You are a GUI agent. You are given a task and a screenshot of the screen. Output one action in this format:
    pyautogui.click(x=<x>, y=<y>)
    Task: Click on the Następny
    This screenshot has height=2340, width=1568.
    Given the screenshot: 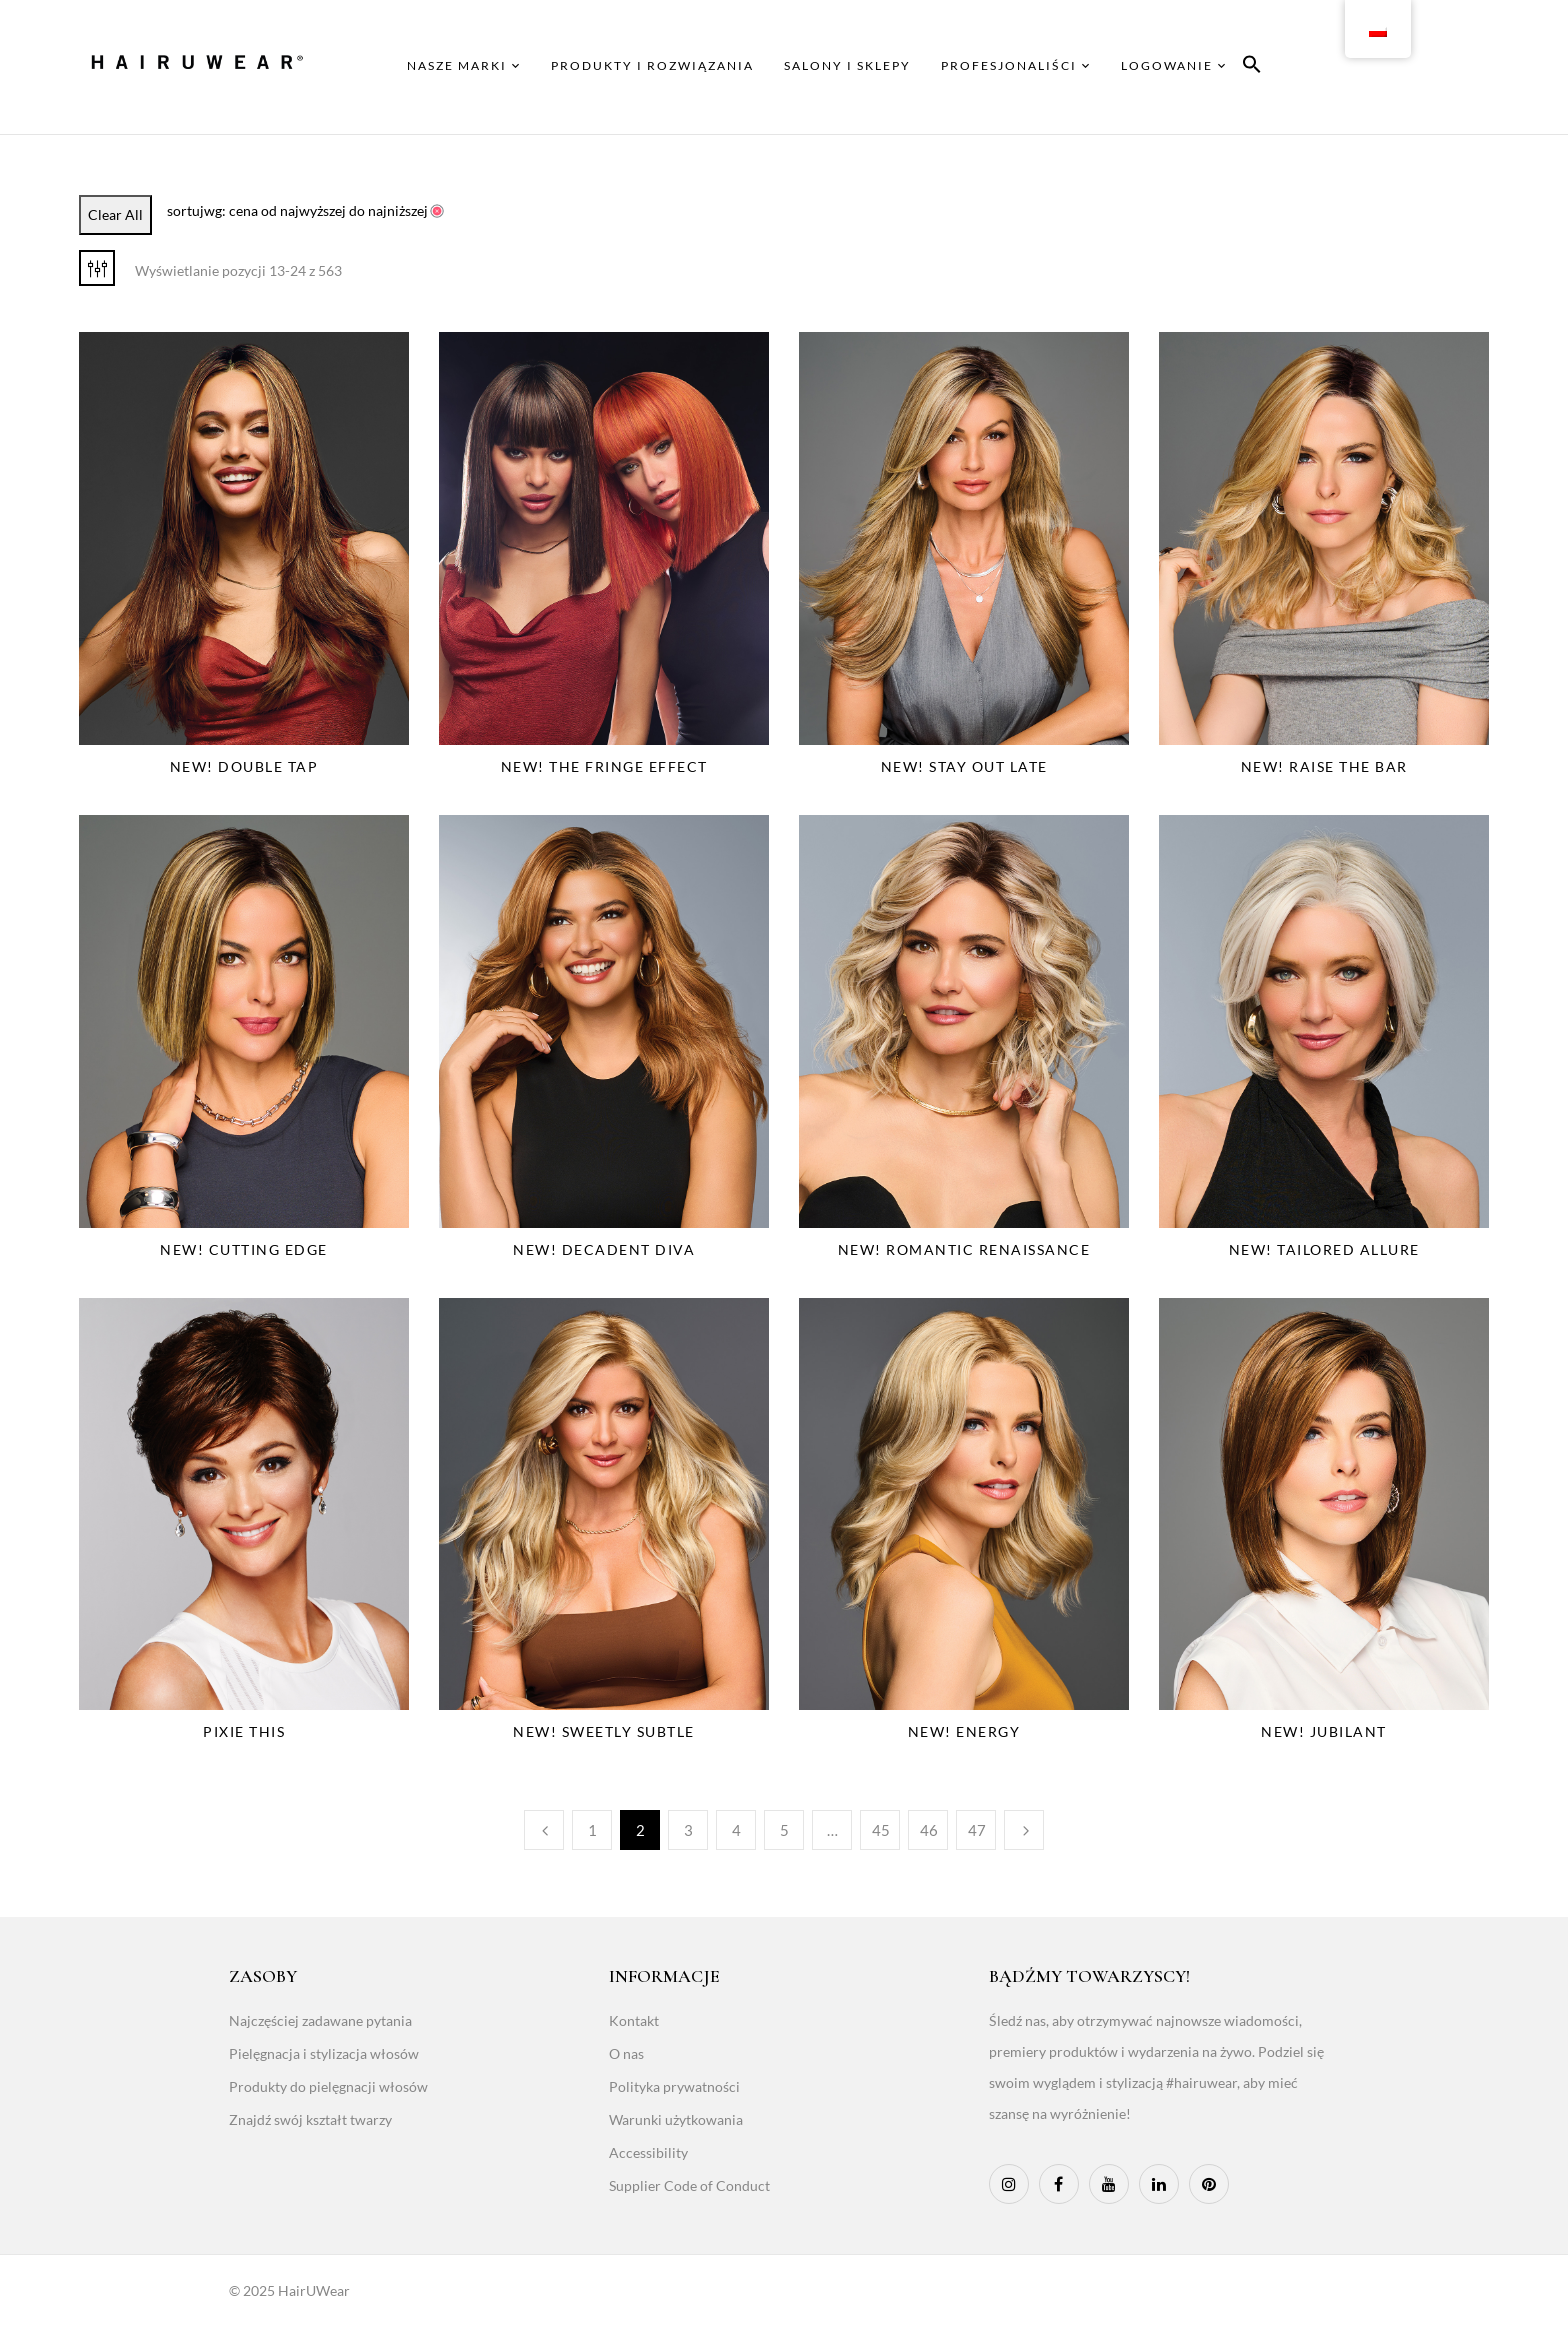 What is the action you would take?
    pyautogui.click(x=1024, y=1830)
    